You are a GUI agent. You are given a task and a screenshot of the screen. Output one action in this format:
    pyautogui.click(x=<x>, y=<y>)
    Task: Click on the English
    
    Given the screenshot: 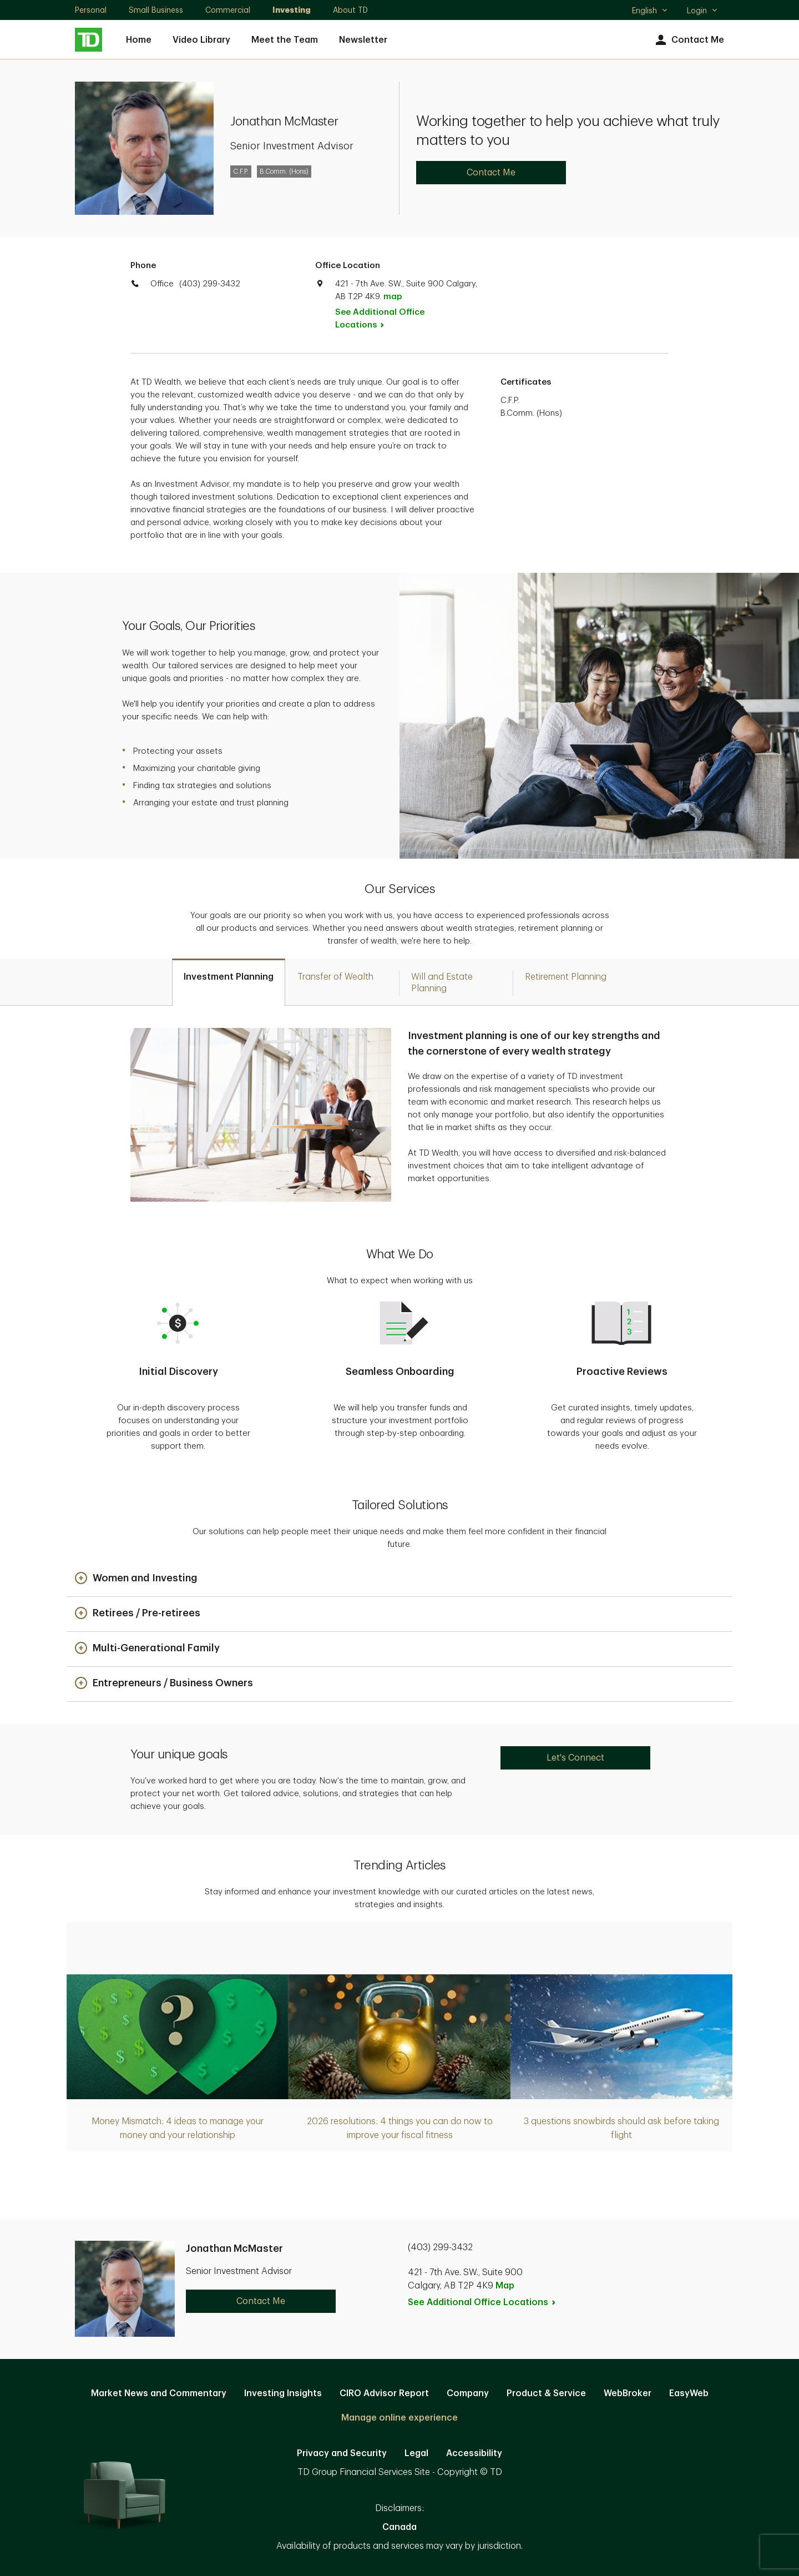 What is the action you would take?
    pyautogui.click(x=650, y=12)
    